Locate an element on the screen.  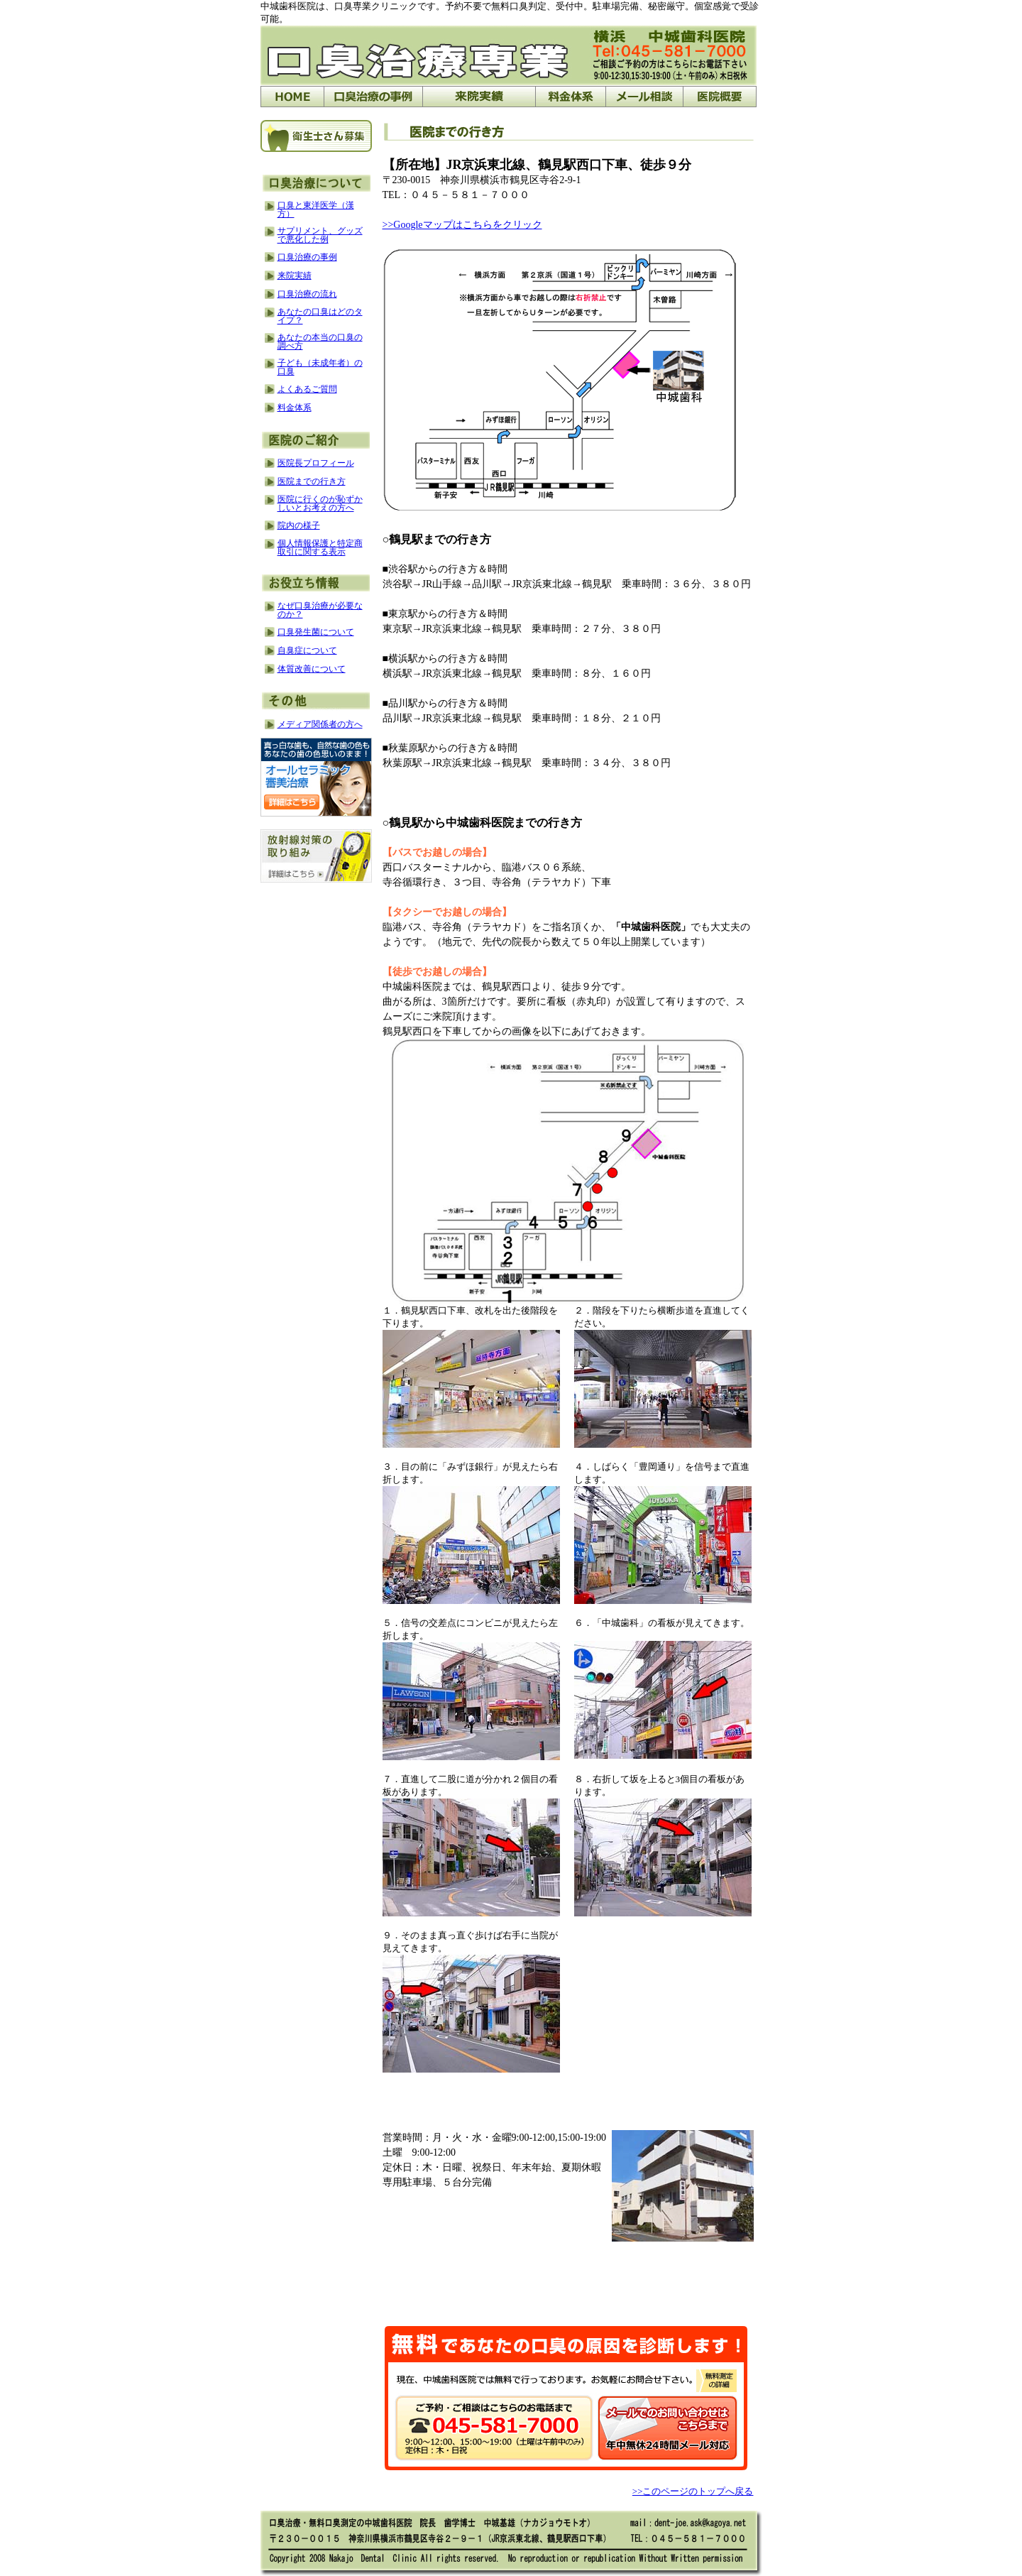
自臭症について is located at coordinates (307, 650).